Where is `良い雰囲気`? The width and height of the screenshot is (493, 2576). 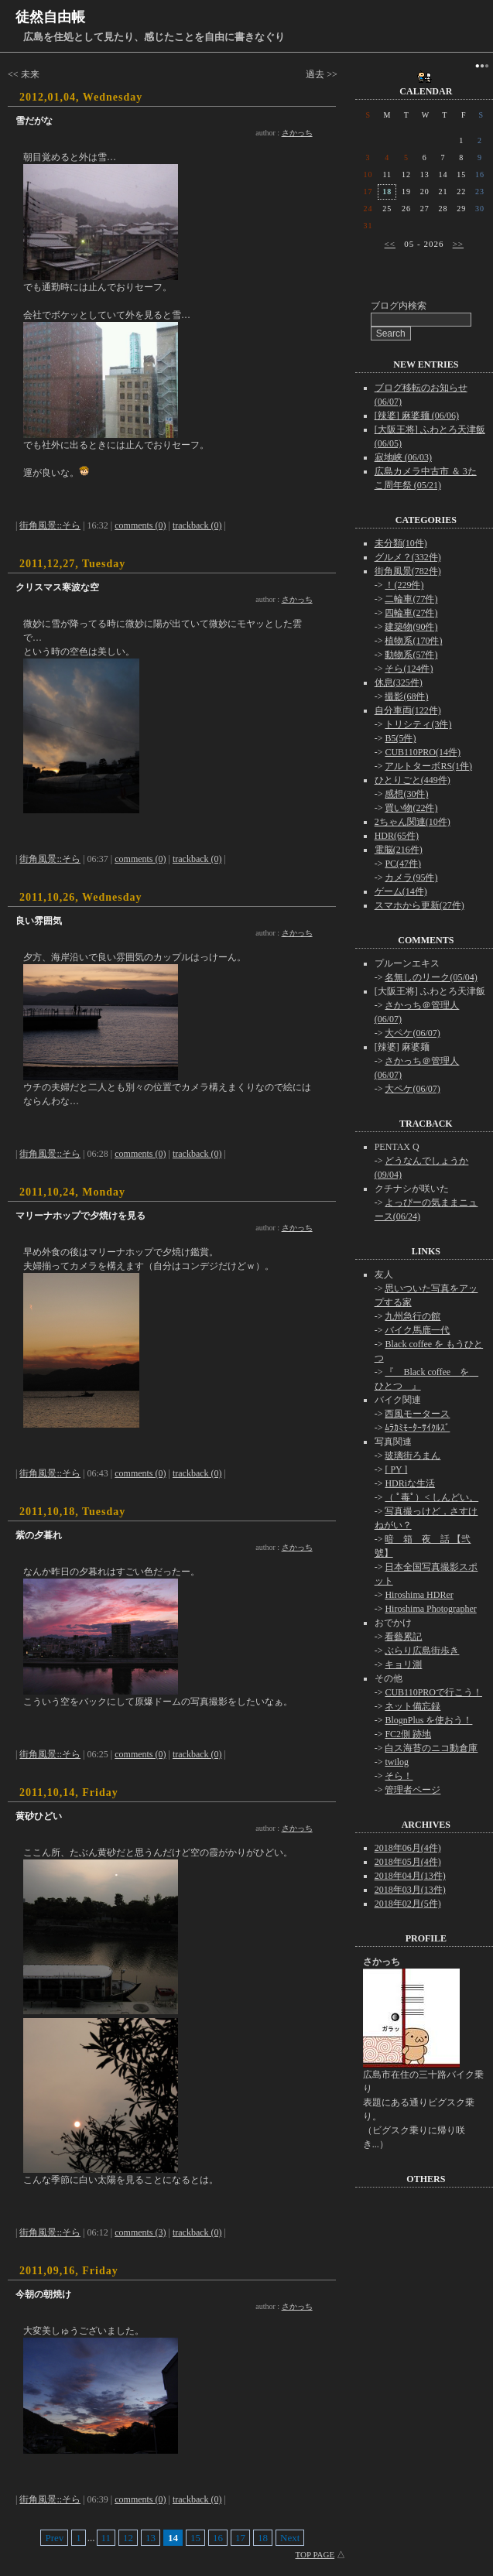 良い雰囲気 is located at coordinates (38, 920).